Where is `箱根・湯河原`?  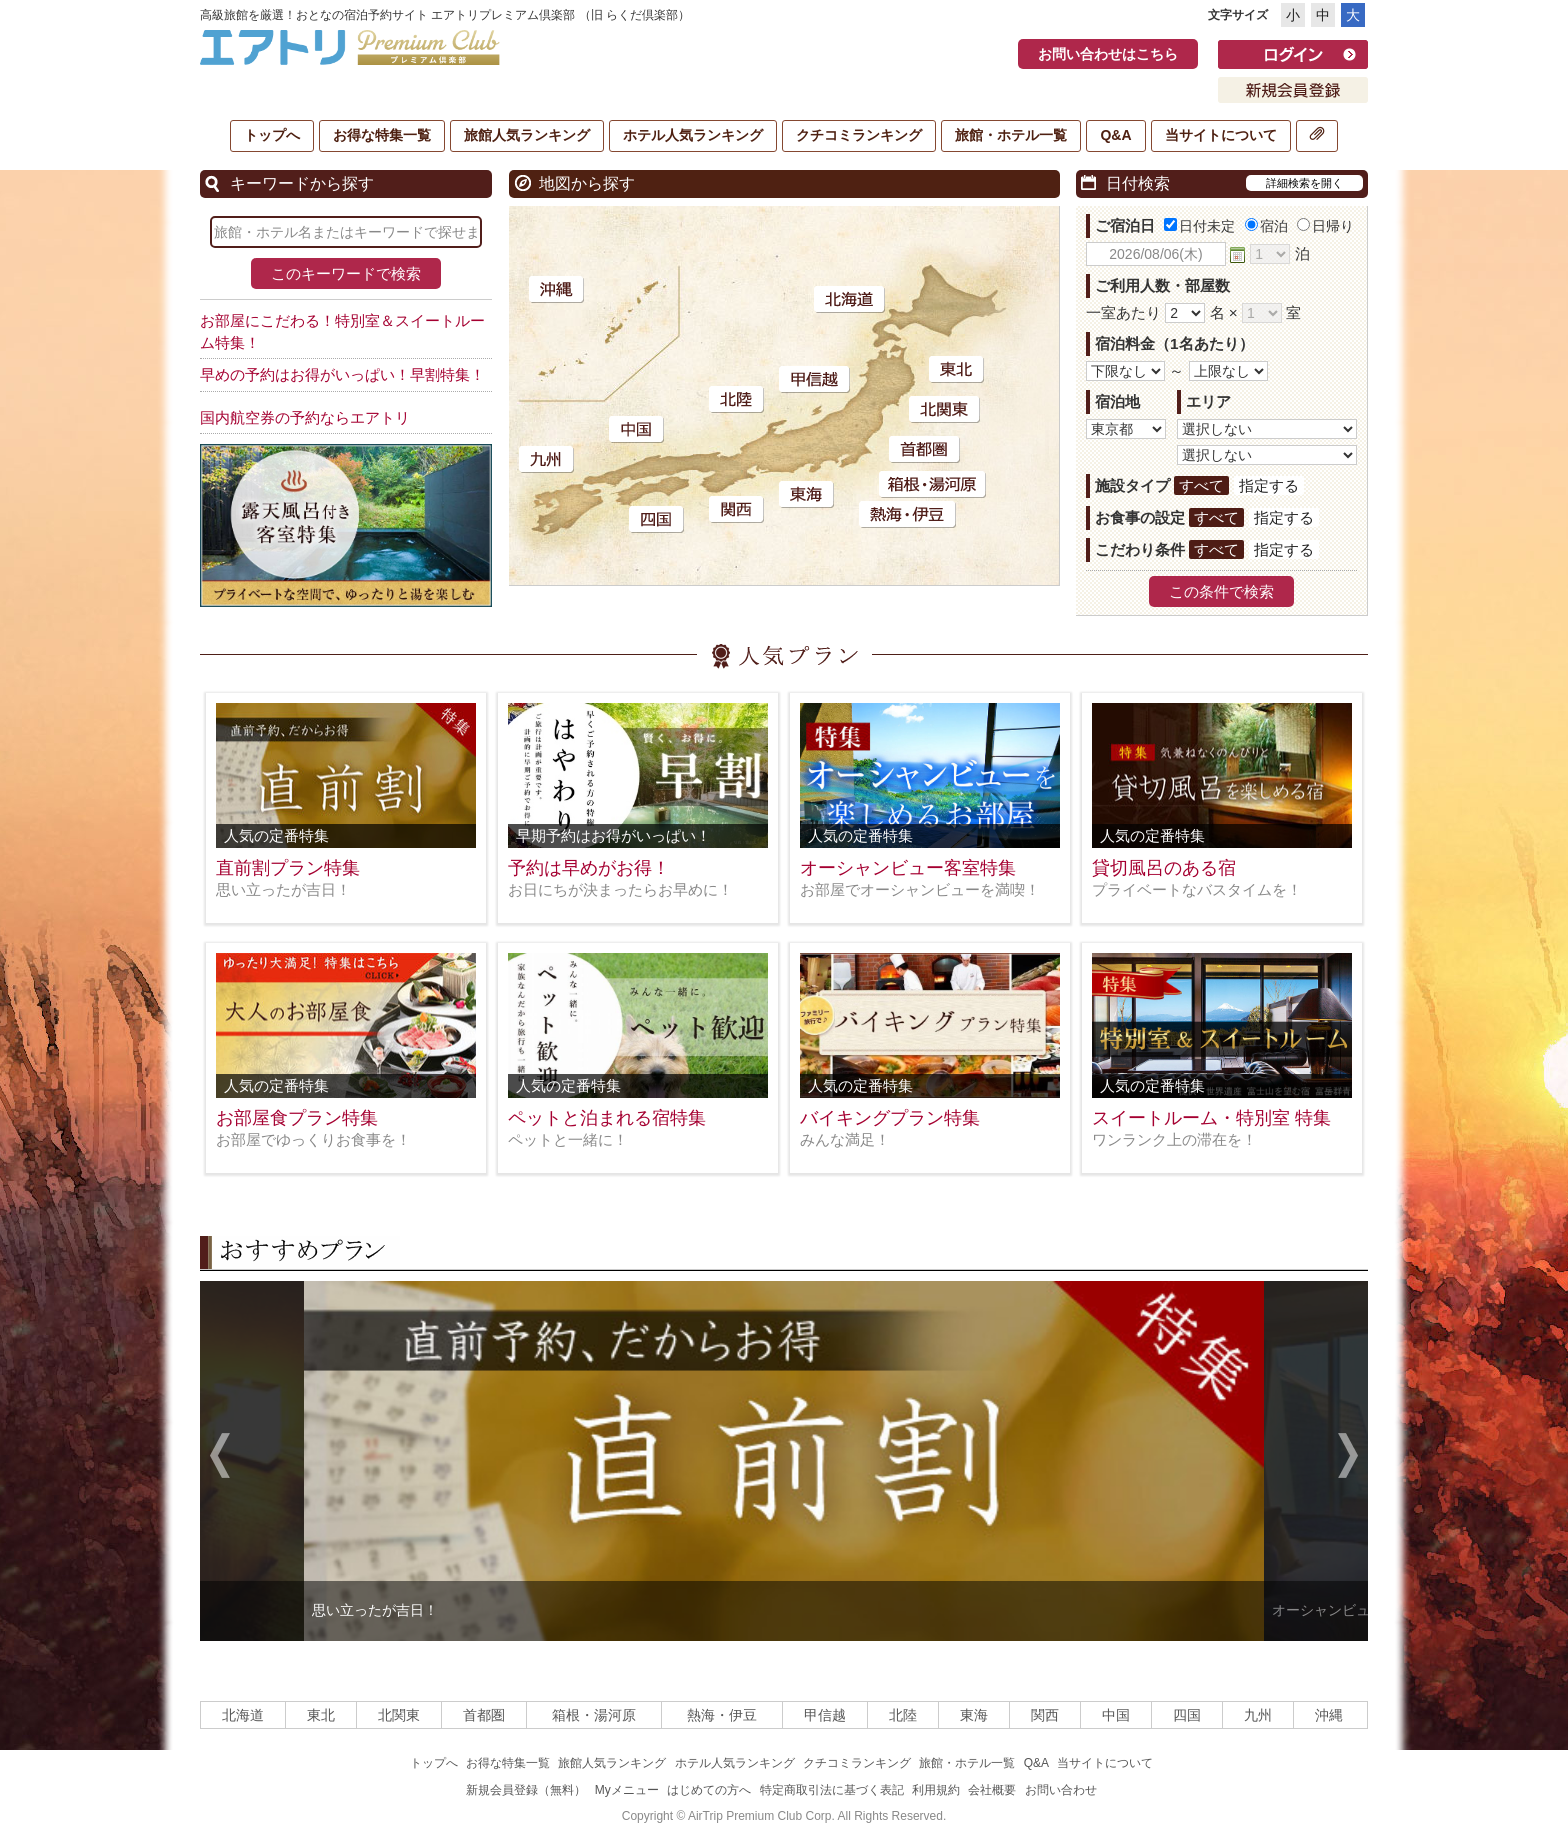 箱根・湯河原 is located at coordinates (594, 1715).